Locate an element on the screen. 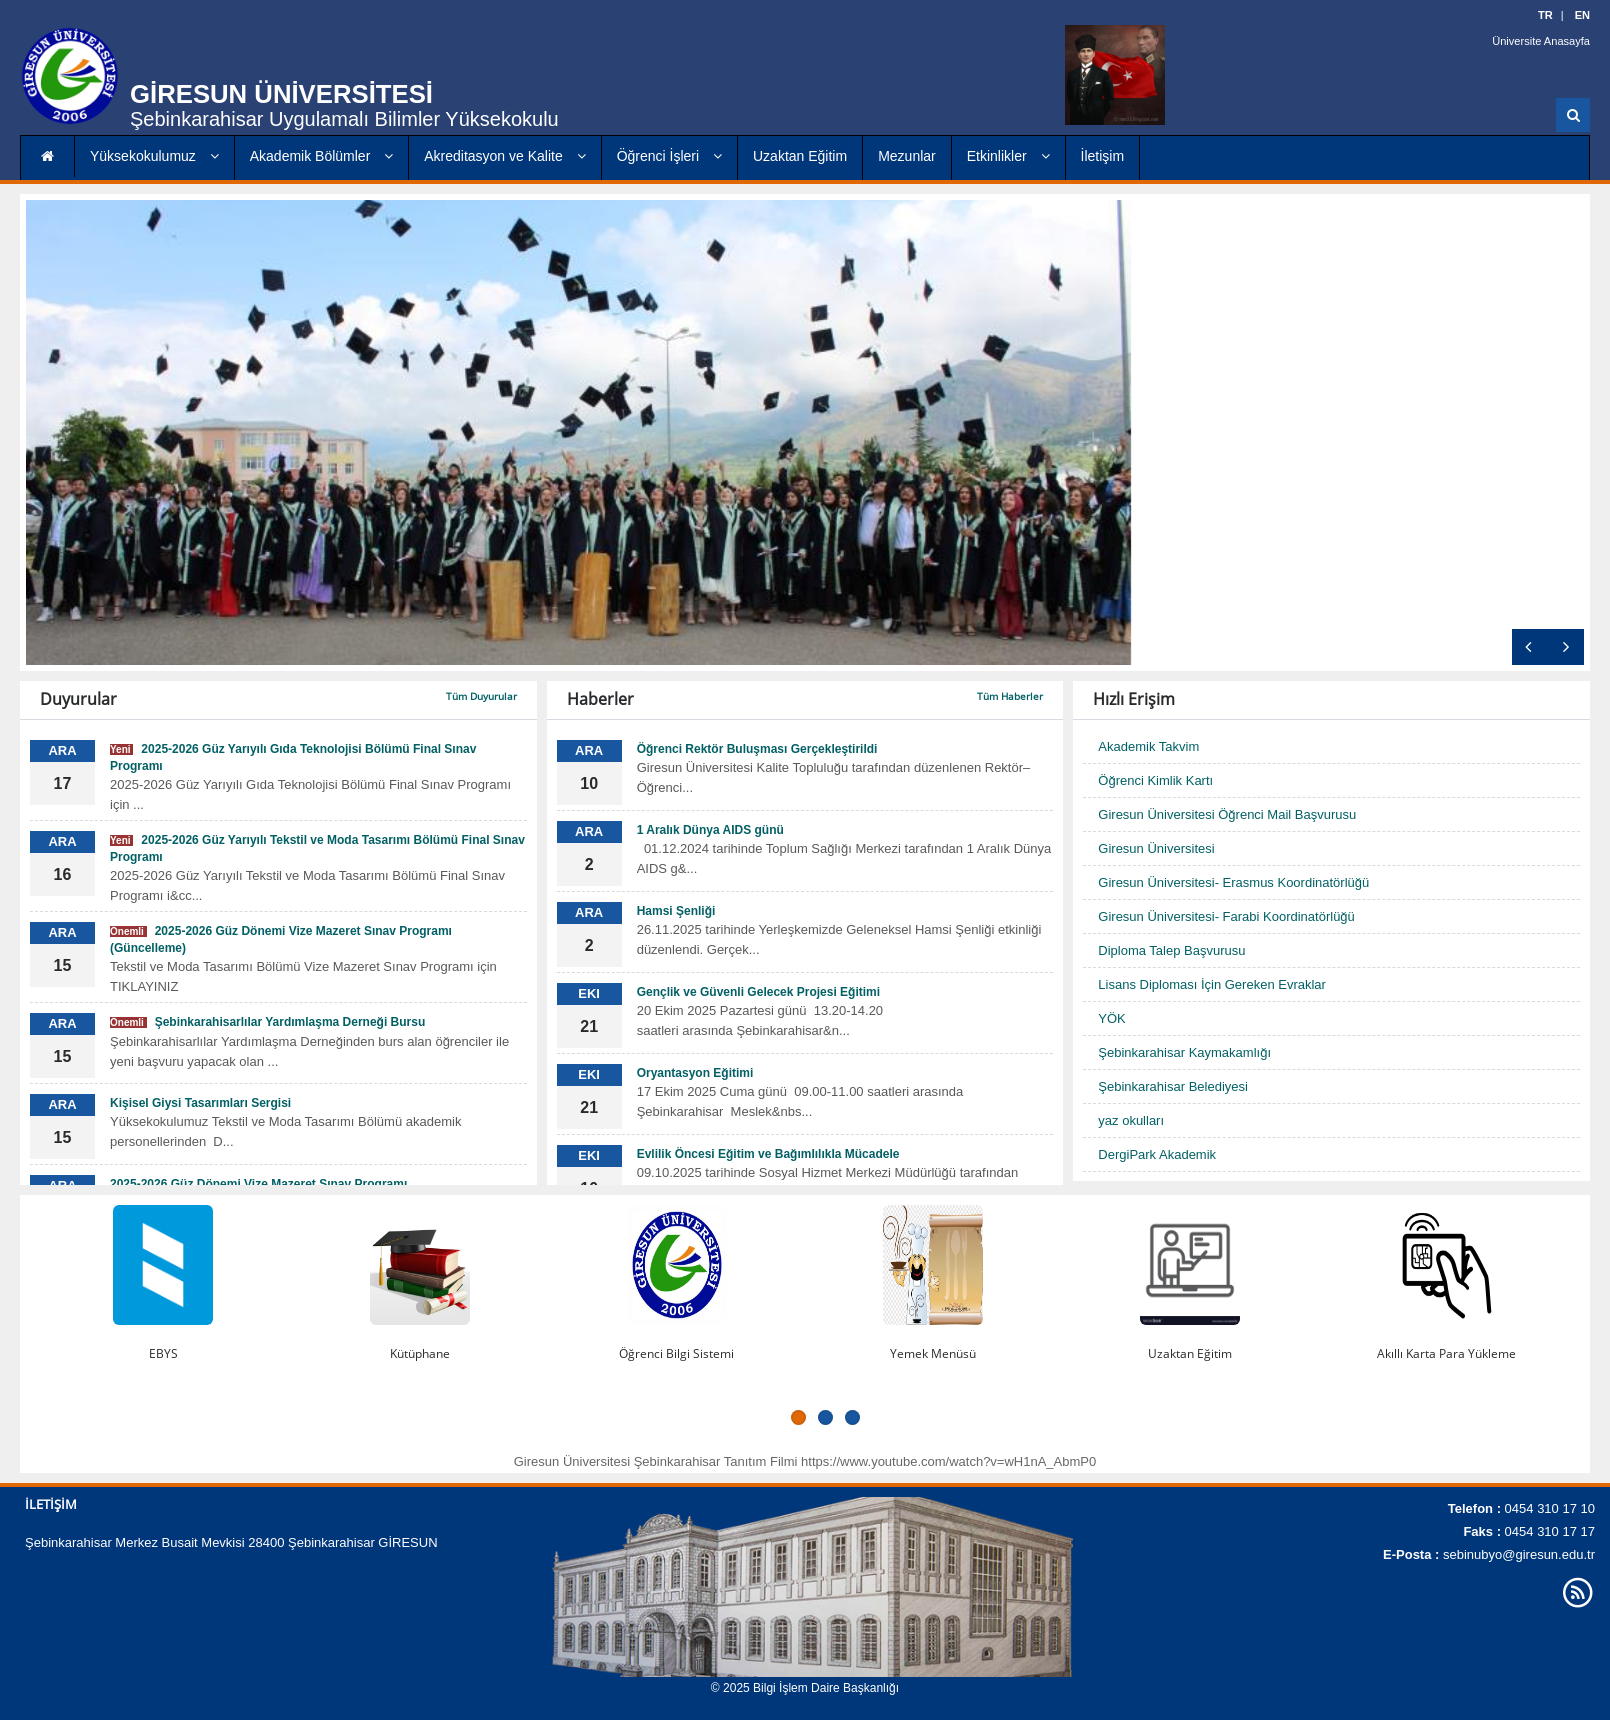 This screenshot has height=1720, width=1610. Öğrenci Kimlik Kartı is located at coordinates (1155, 780).